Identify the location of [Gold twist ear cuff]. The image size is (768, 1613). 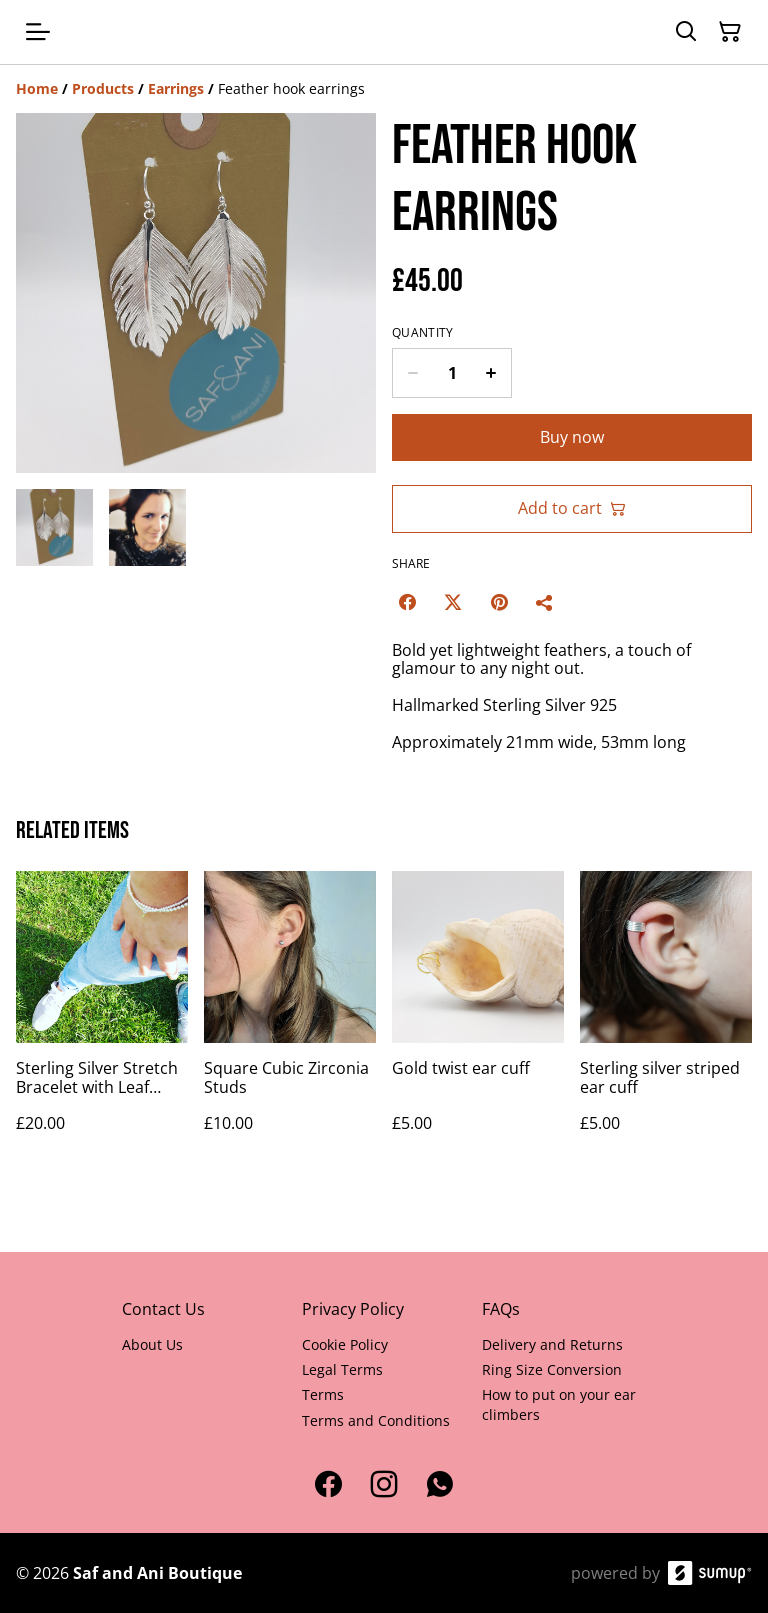
(478, 1021).